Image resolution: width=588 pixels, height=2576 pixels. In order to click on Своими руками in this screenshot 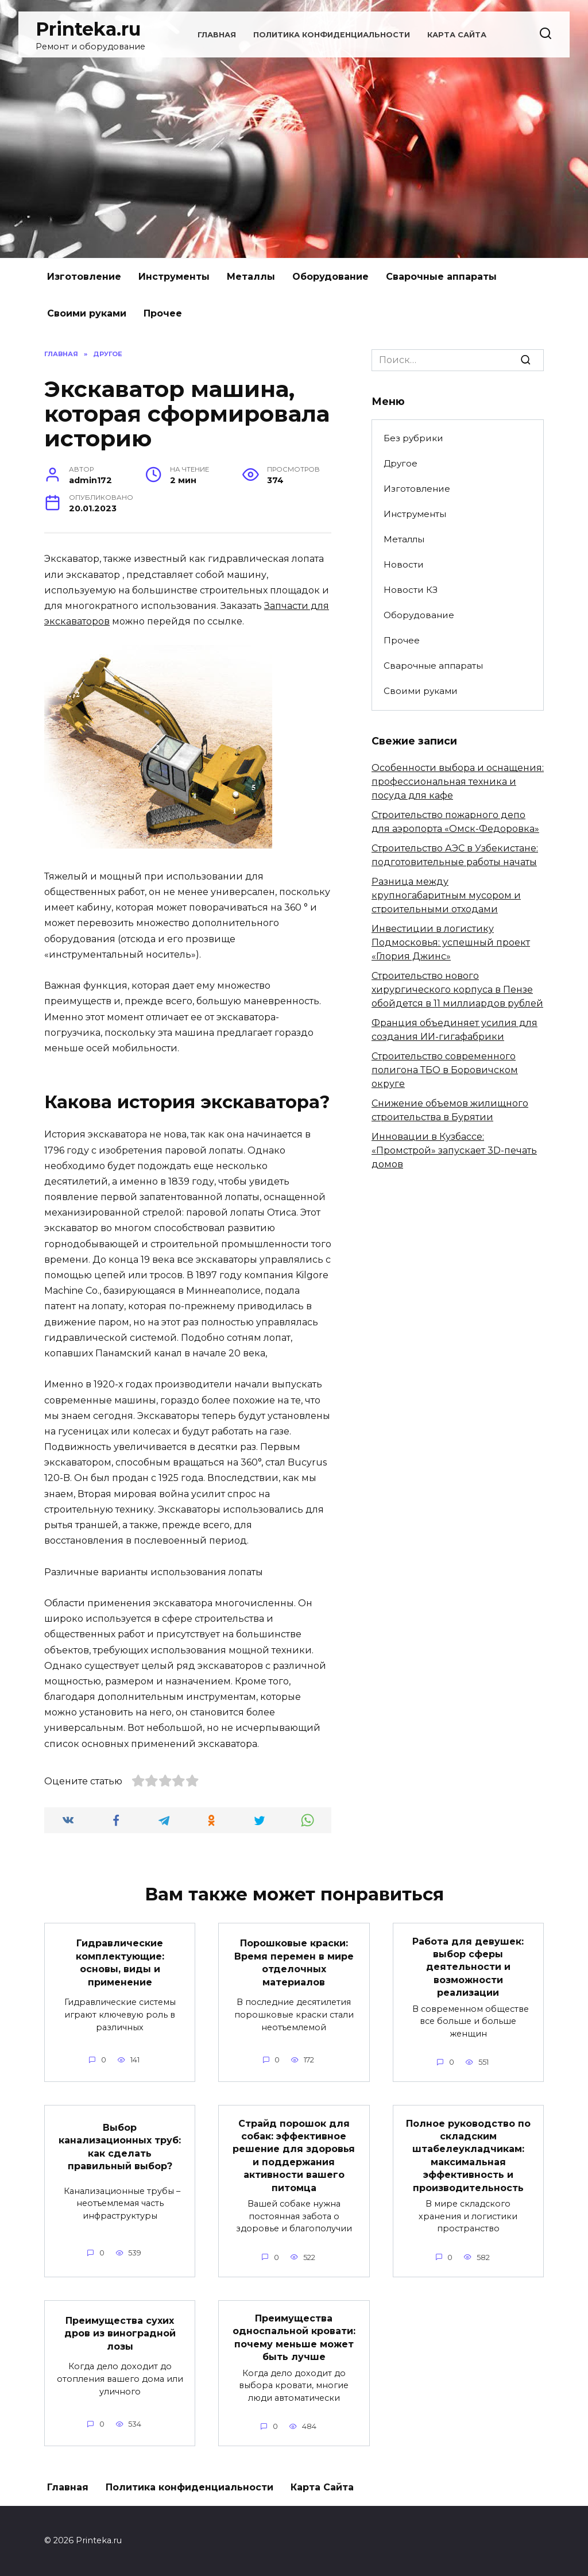, I will do `click(86, 313)`.